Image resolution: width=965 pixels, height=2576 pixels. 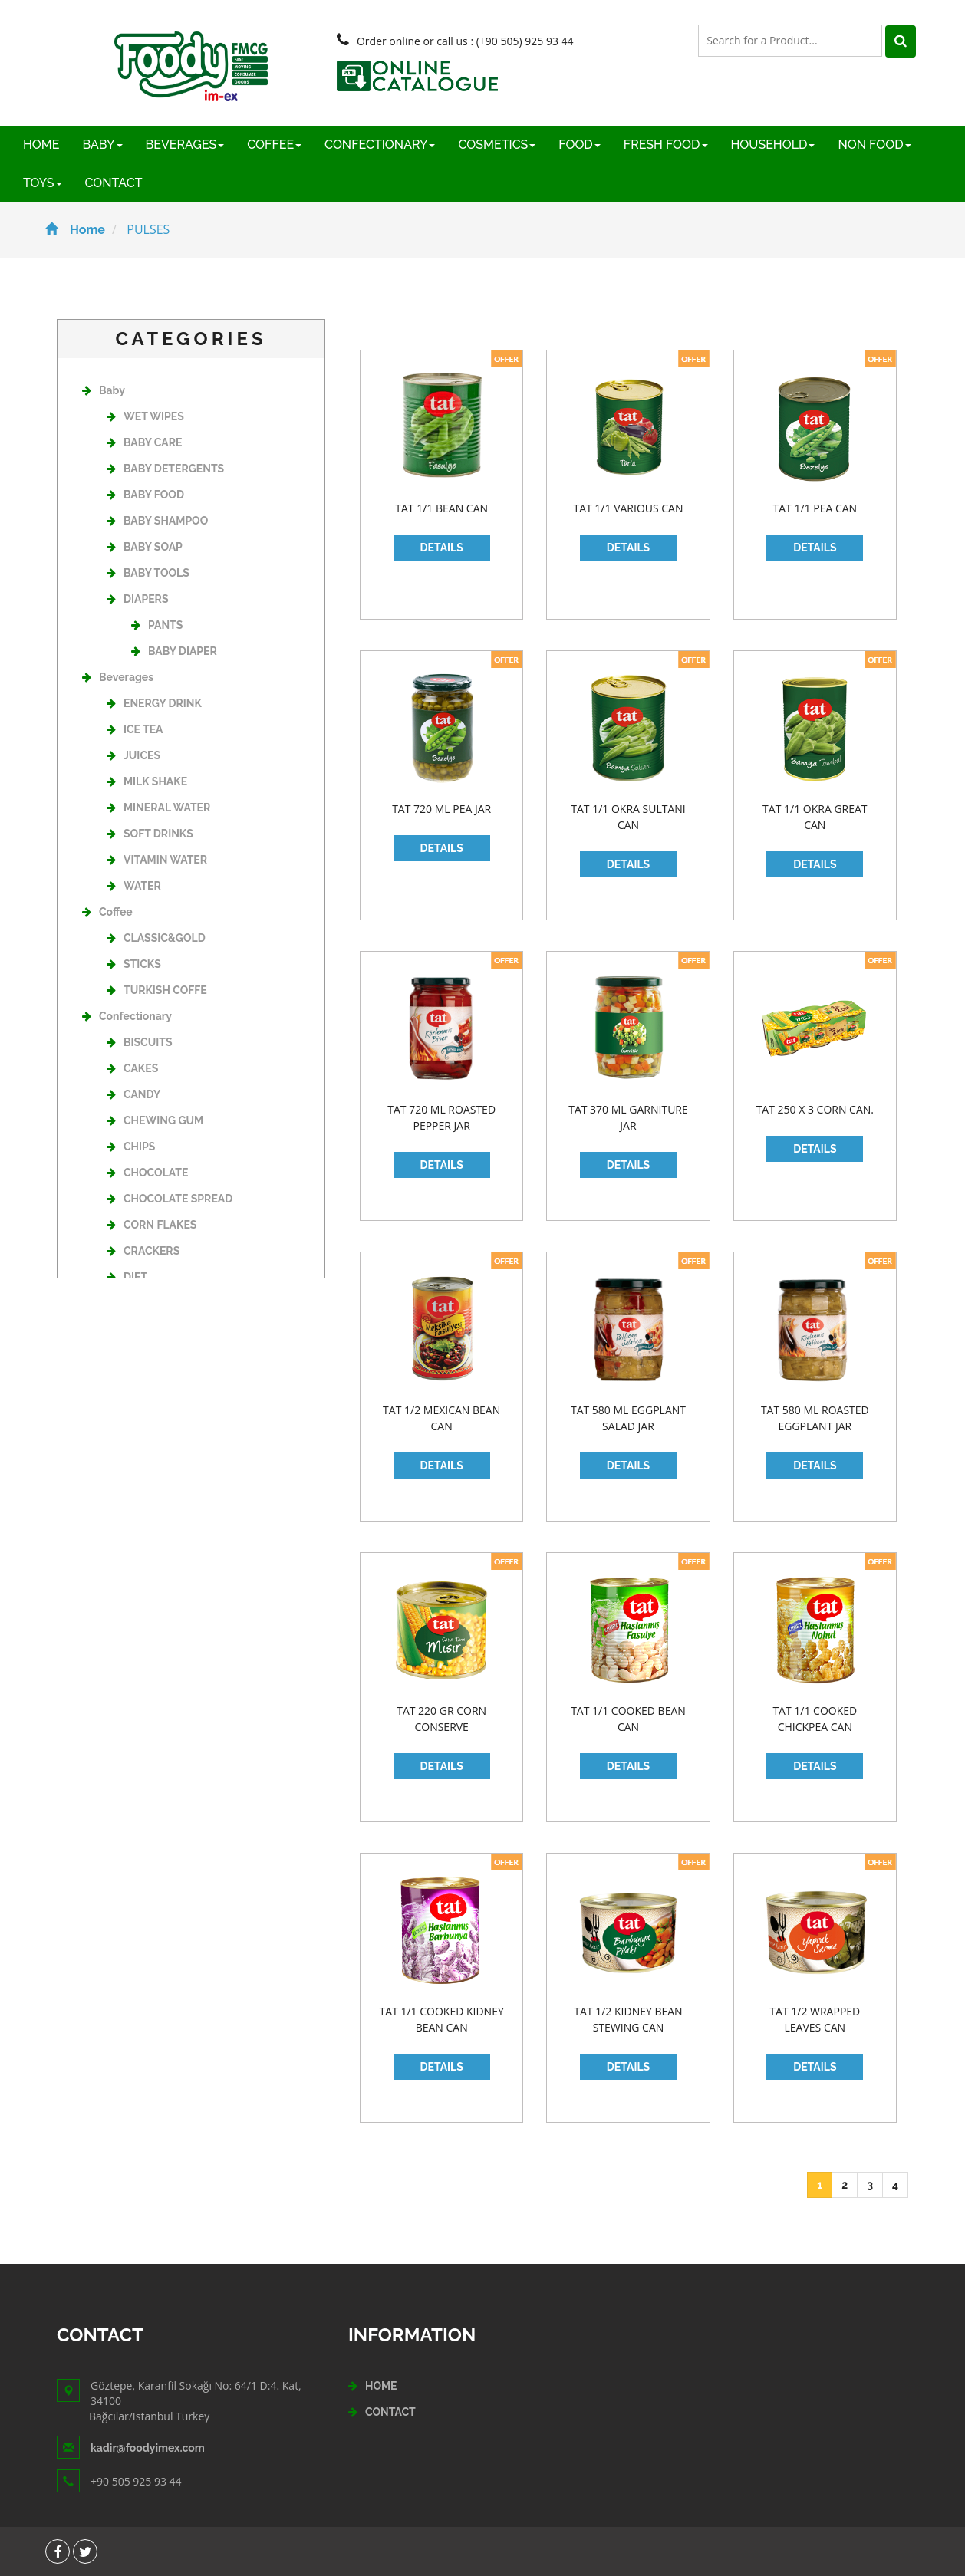 What do you see at coordinates (147, 781) in the screenshot?
I see `MILK SHAKE` at bounding box center [147, 781].